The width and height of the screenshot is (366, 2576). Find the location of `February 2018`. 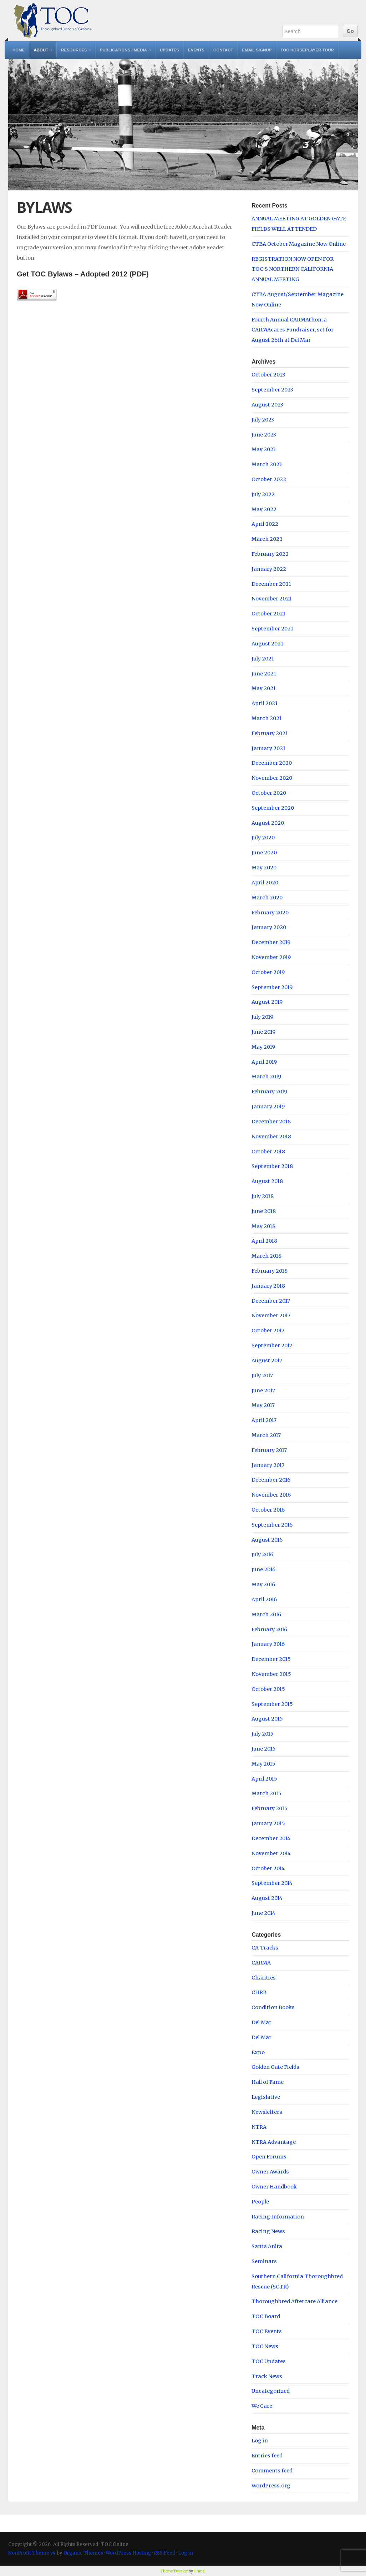

February 2018 is located at coordinates (269, 1271).